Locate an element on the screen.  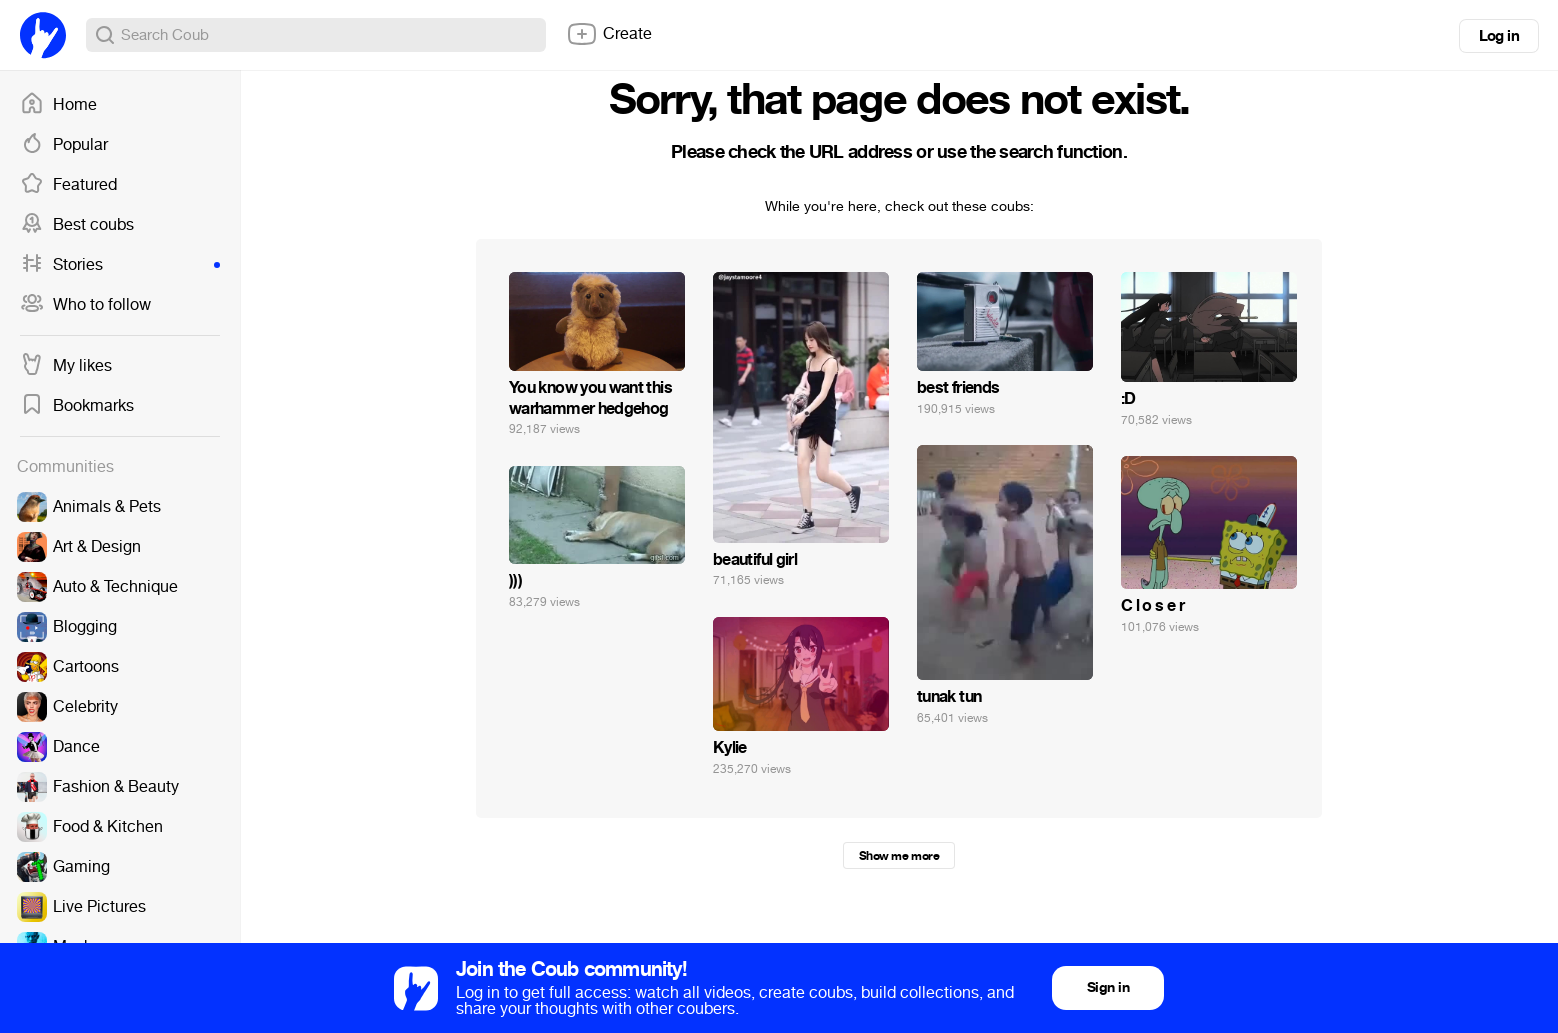
Sign in is located at coordinates (1108, 987).